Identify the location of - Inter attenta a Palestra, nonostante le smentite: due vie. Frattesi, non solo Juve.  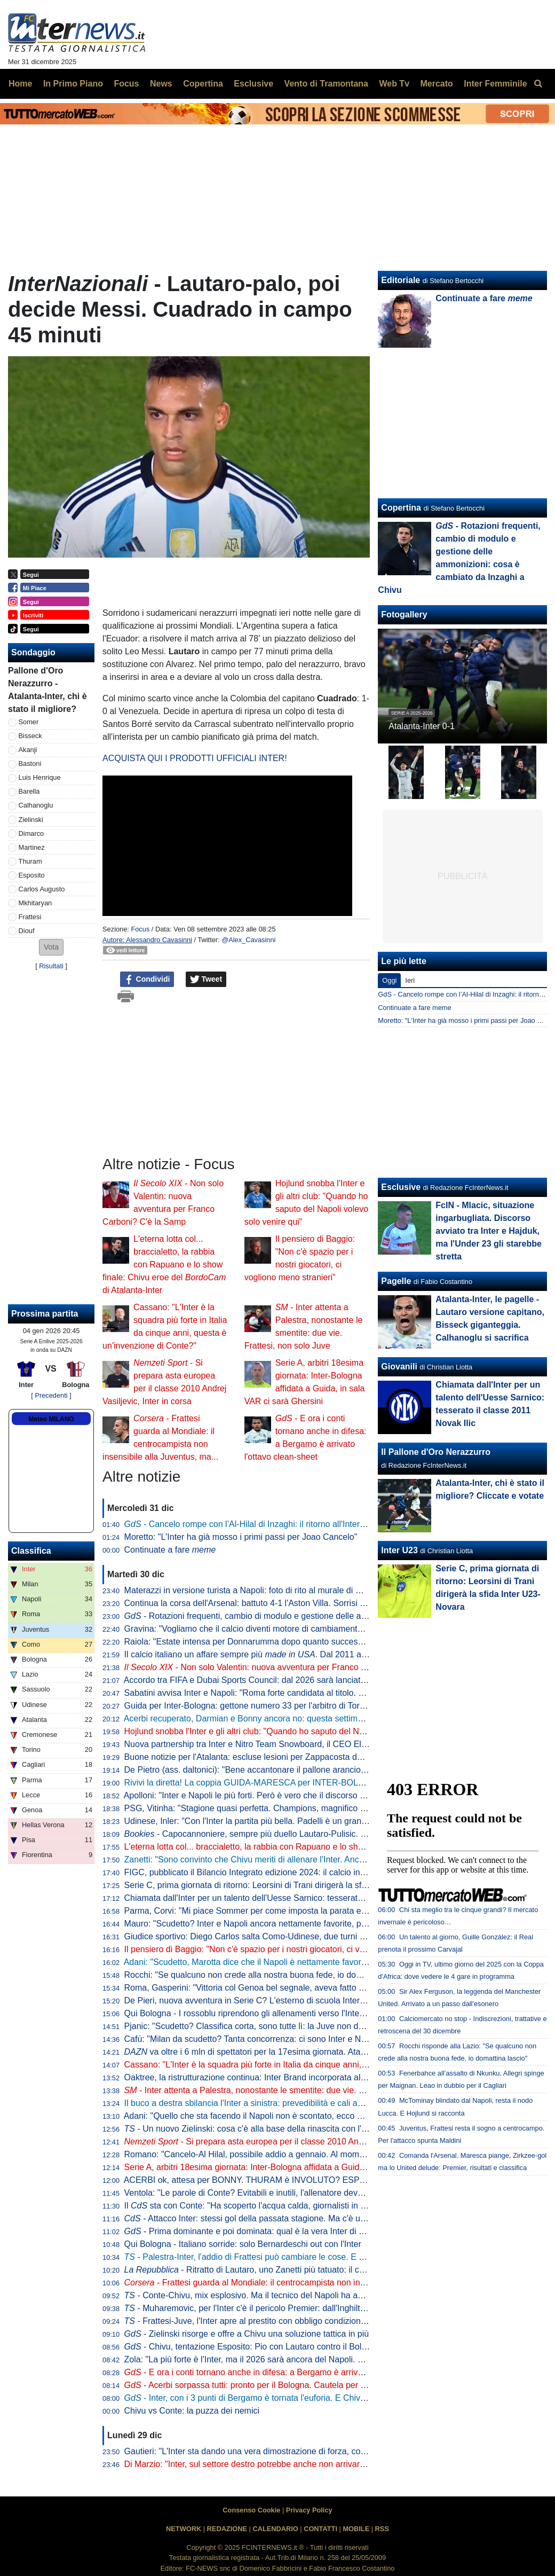
(284, 2090).